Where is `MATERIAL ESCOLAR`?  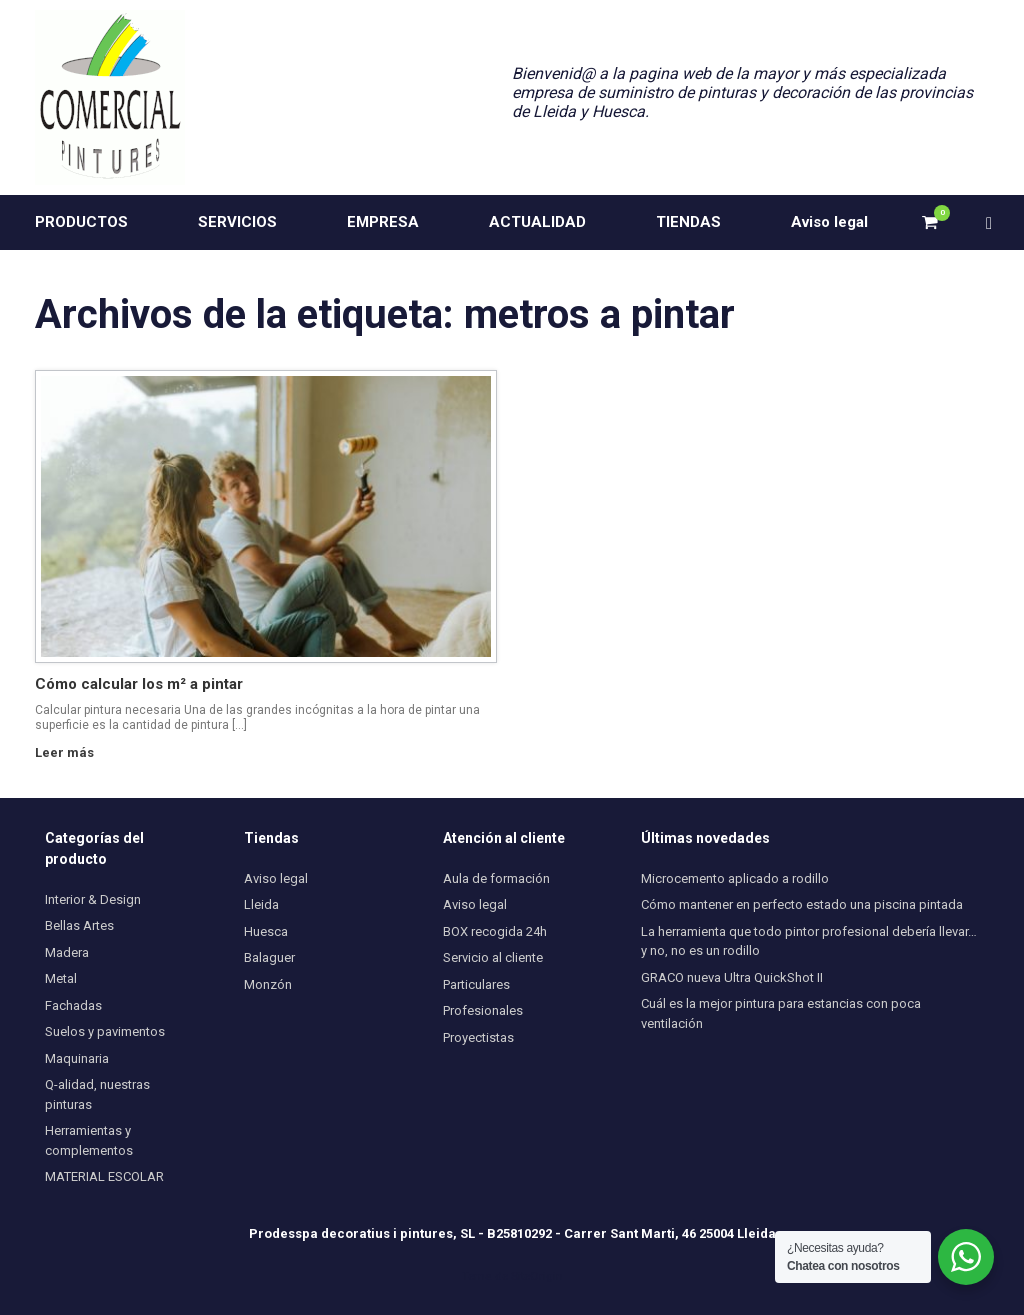 MATERIAL ESCOLAR is located at coordinates (104, 1176).